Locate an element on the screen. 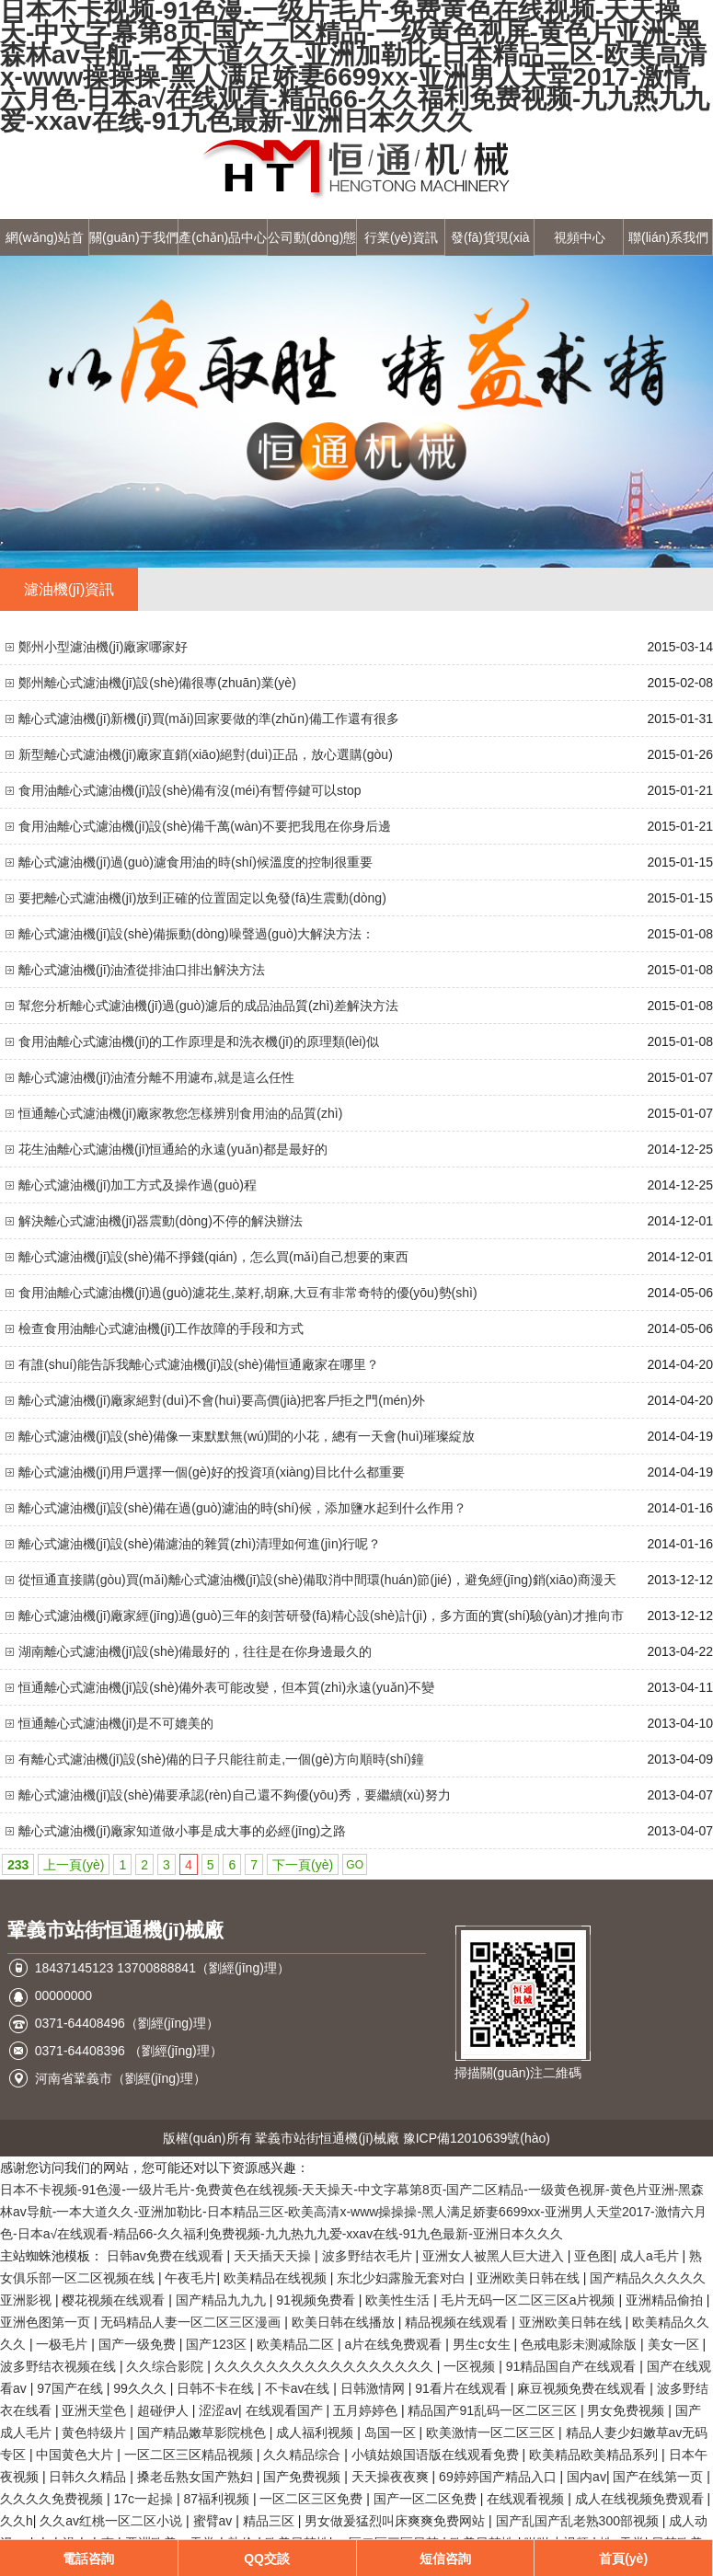 This screenshot has height=2576, width=713. 亚洲精品偷拍 is located at coordinates (666, 2300).